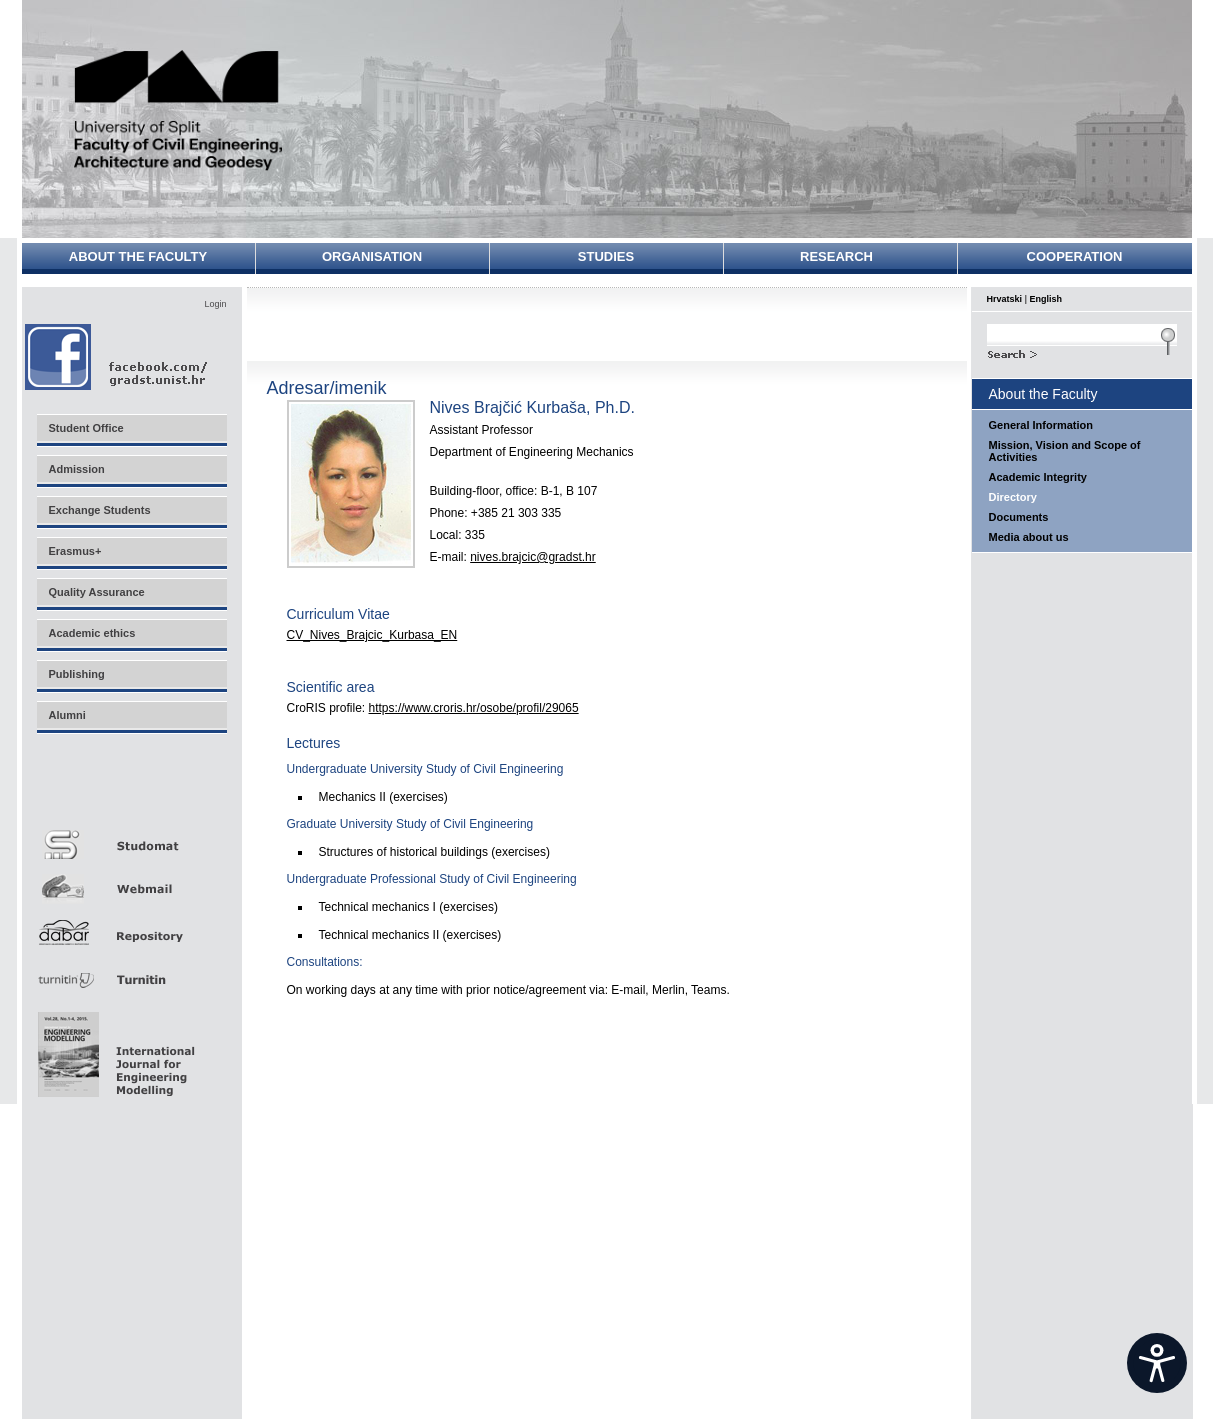 This screenshot has height=1419, width=1213. Describe the element at coordinates (372, 635) in the screenshot. I see `CV_Nives_Brajcic_Kurbasa_EN` at that location.